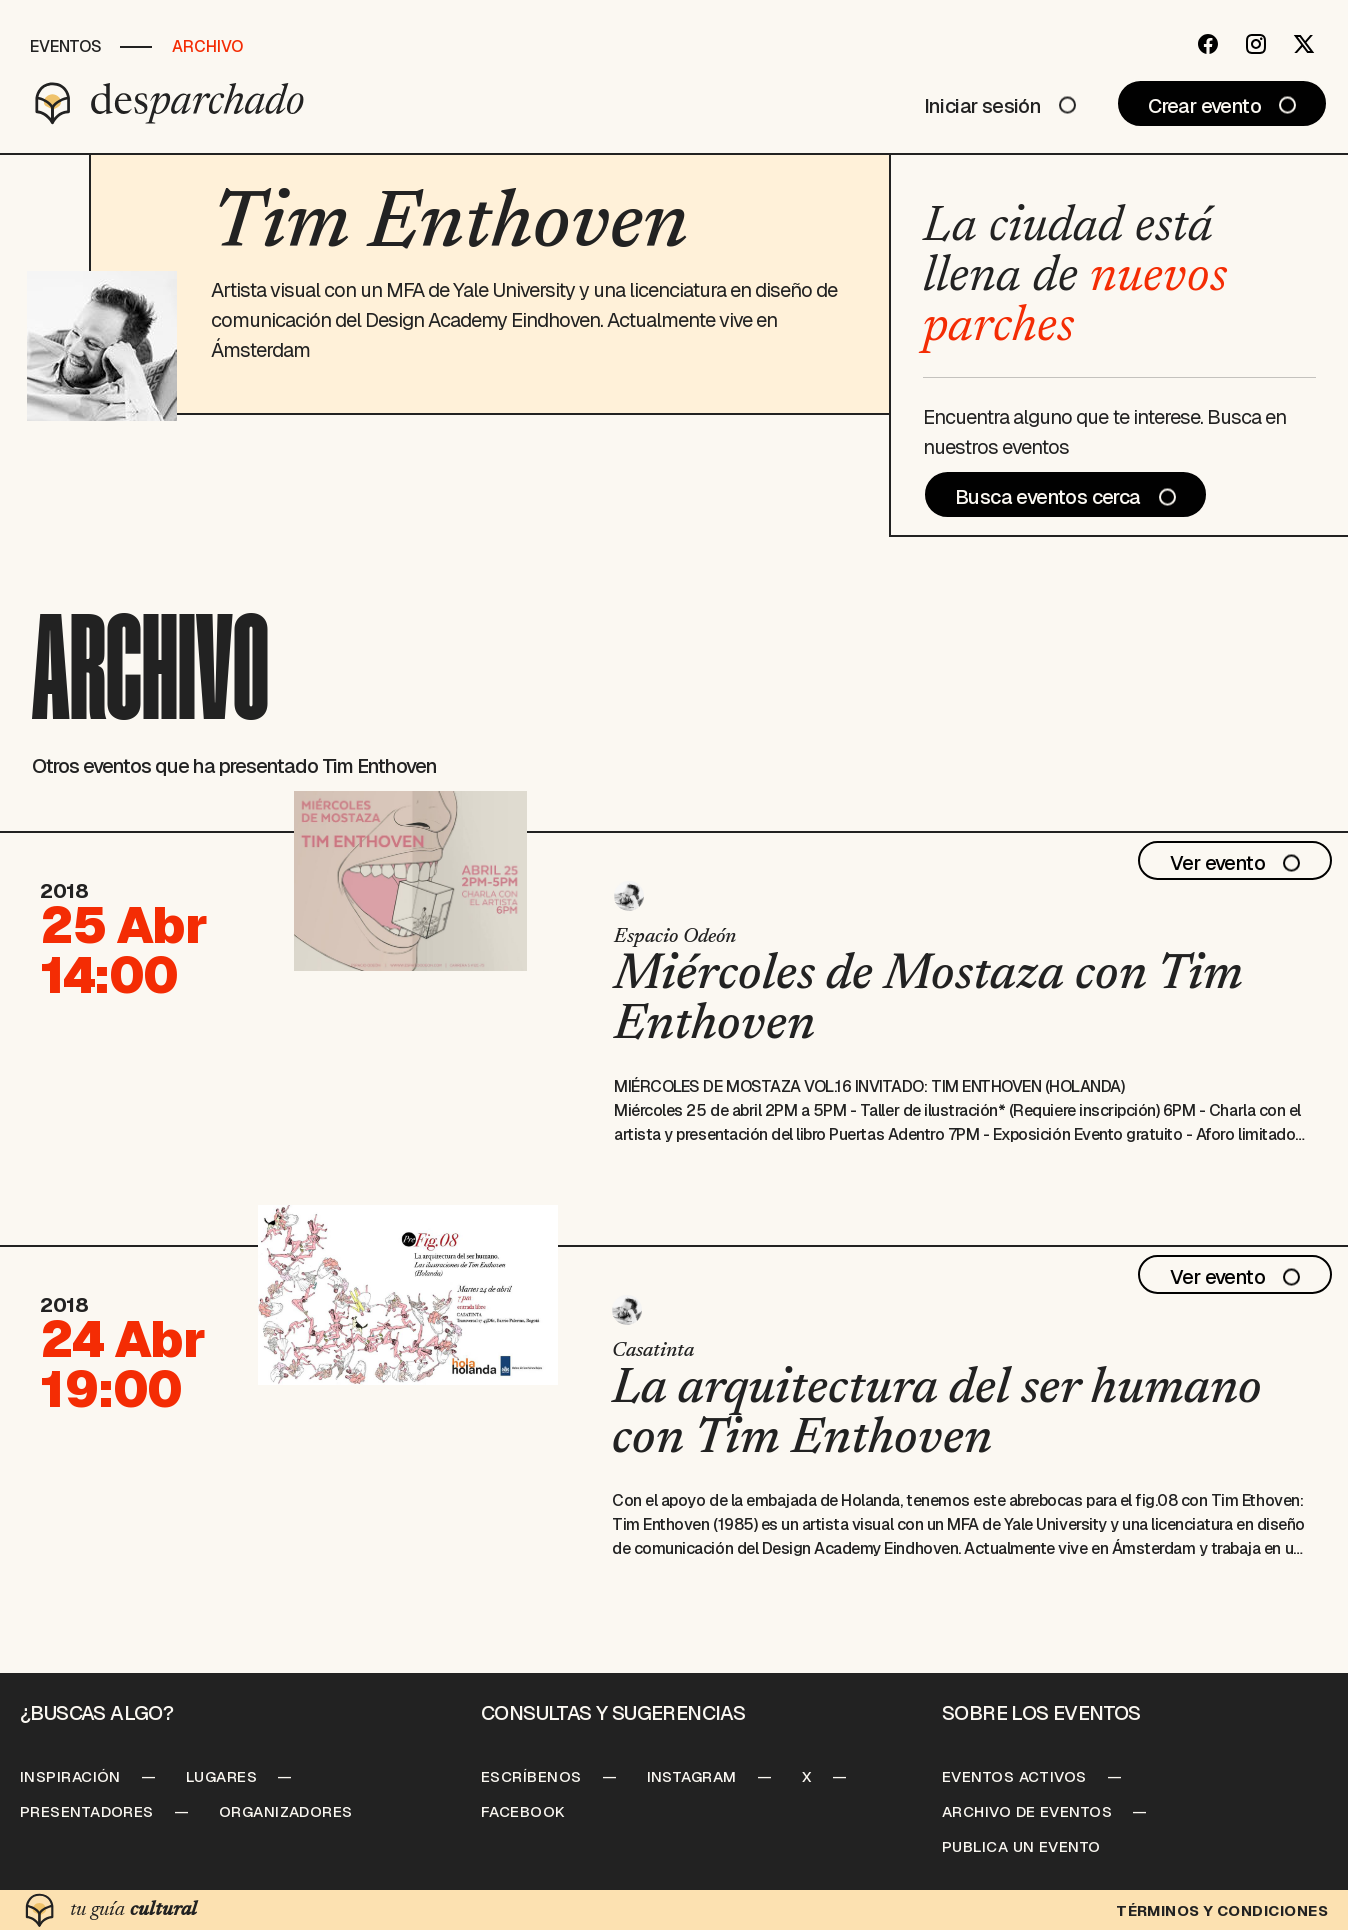 Image resolution: width=1348 pixels, height=1930 pixels. What do you see at coordinates (1256, 44) in the screenshot?
I see `[Instagram]` at bounding box center [1256, 44].